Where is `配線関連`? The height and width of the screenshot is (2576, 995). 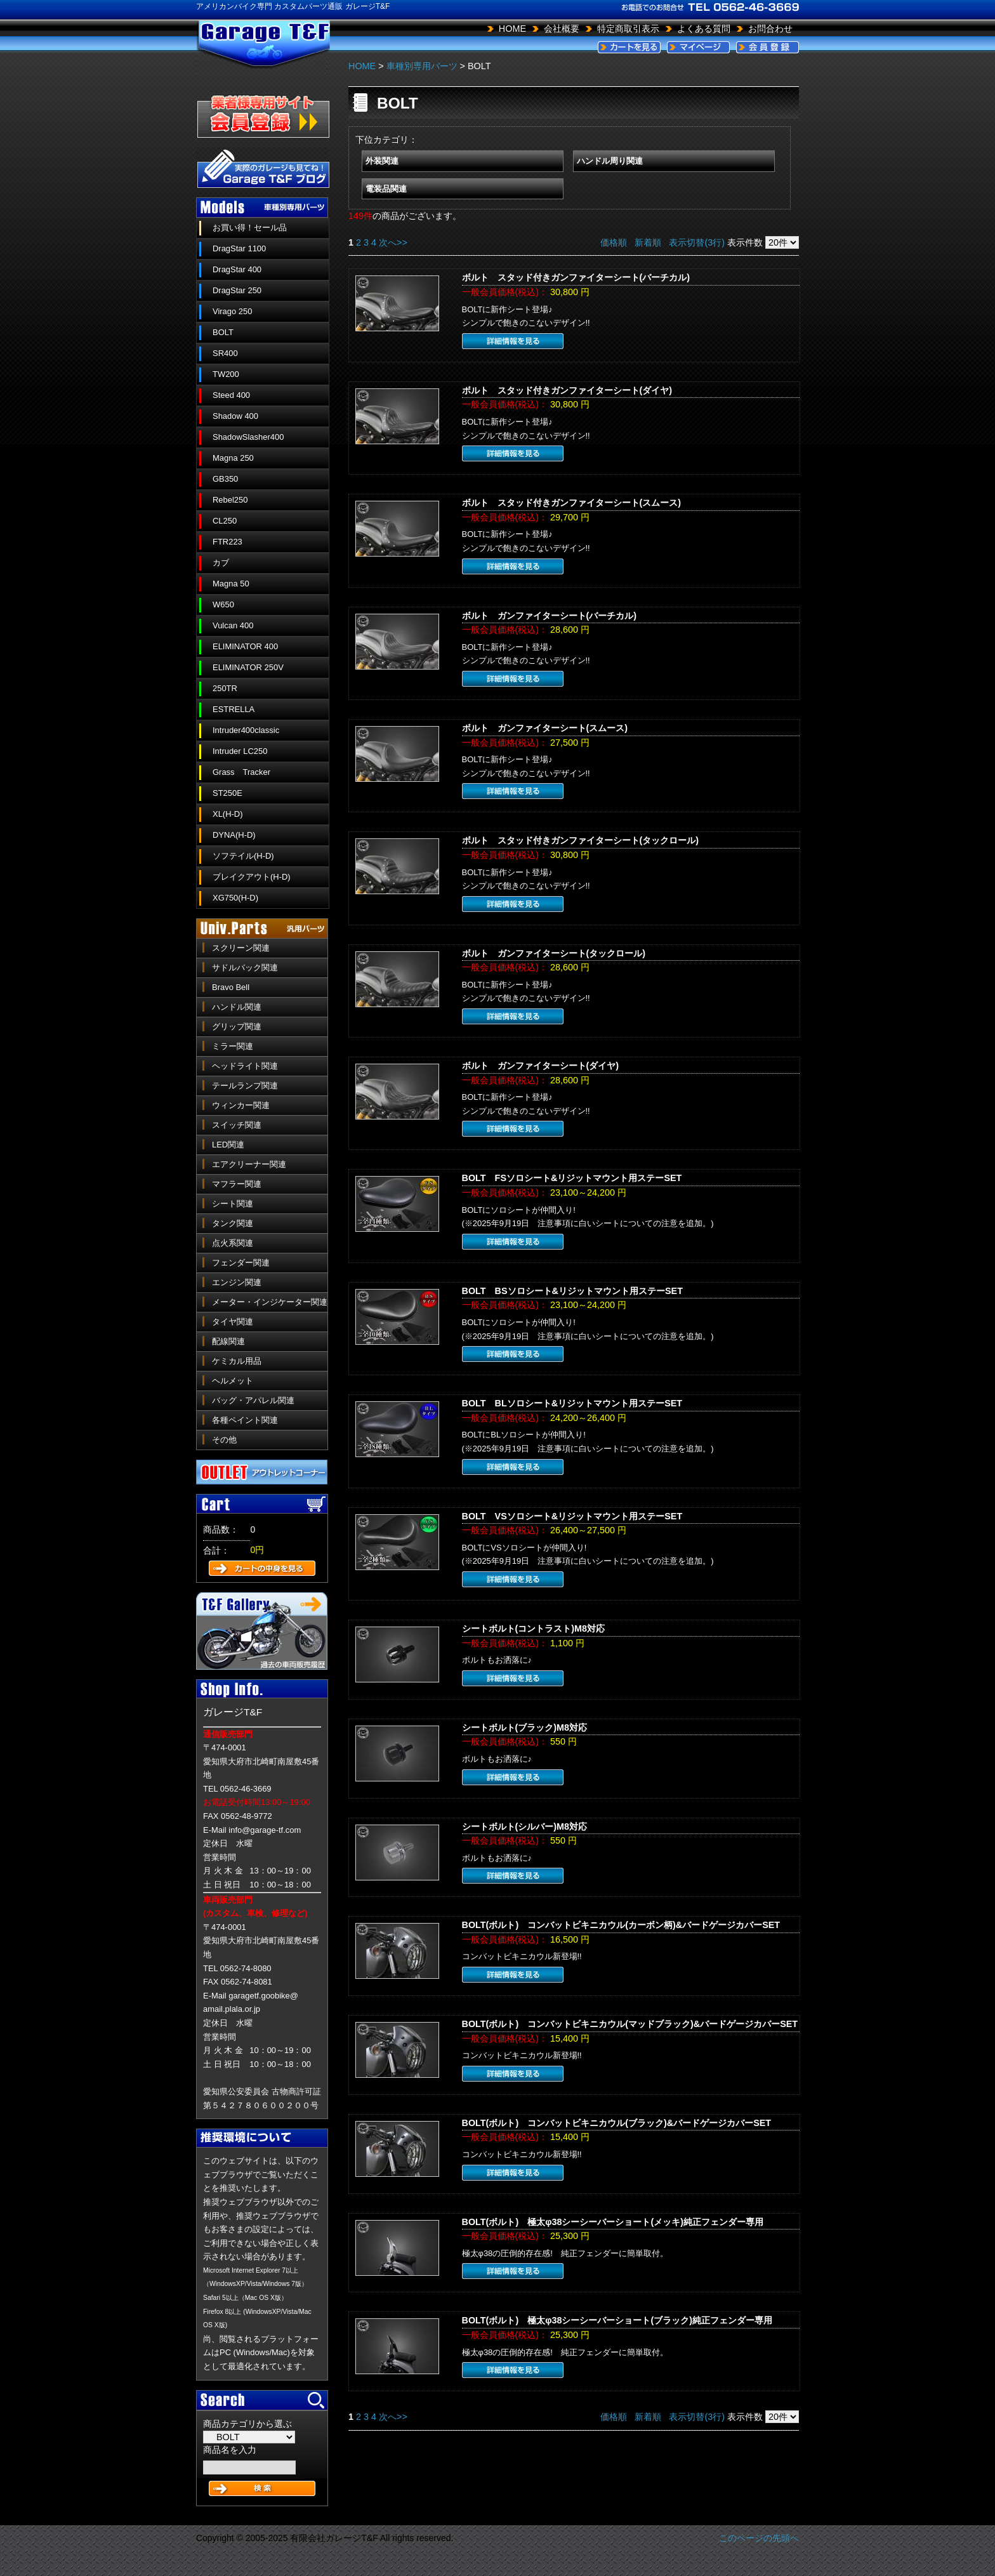 配線関連 is located at coordinates (228, 1341).